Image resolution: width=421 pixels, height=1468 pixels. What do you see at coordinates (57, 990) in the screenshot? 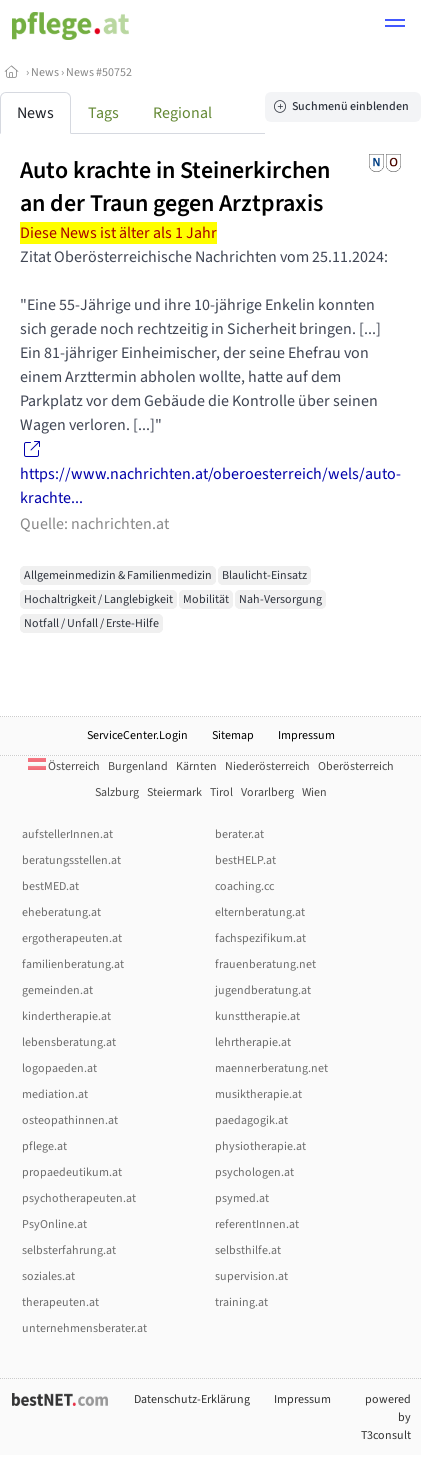
I see `gemeinden.at` at bounding box center [57, 990].